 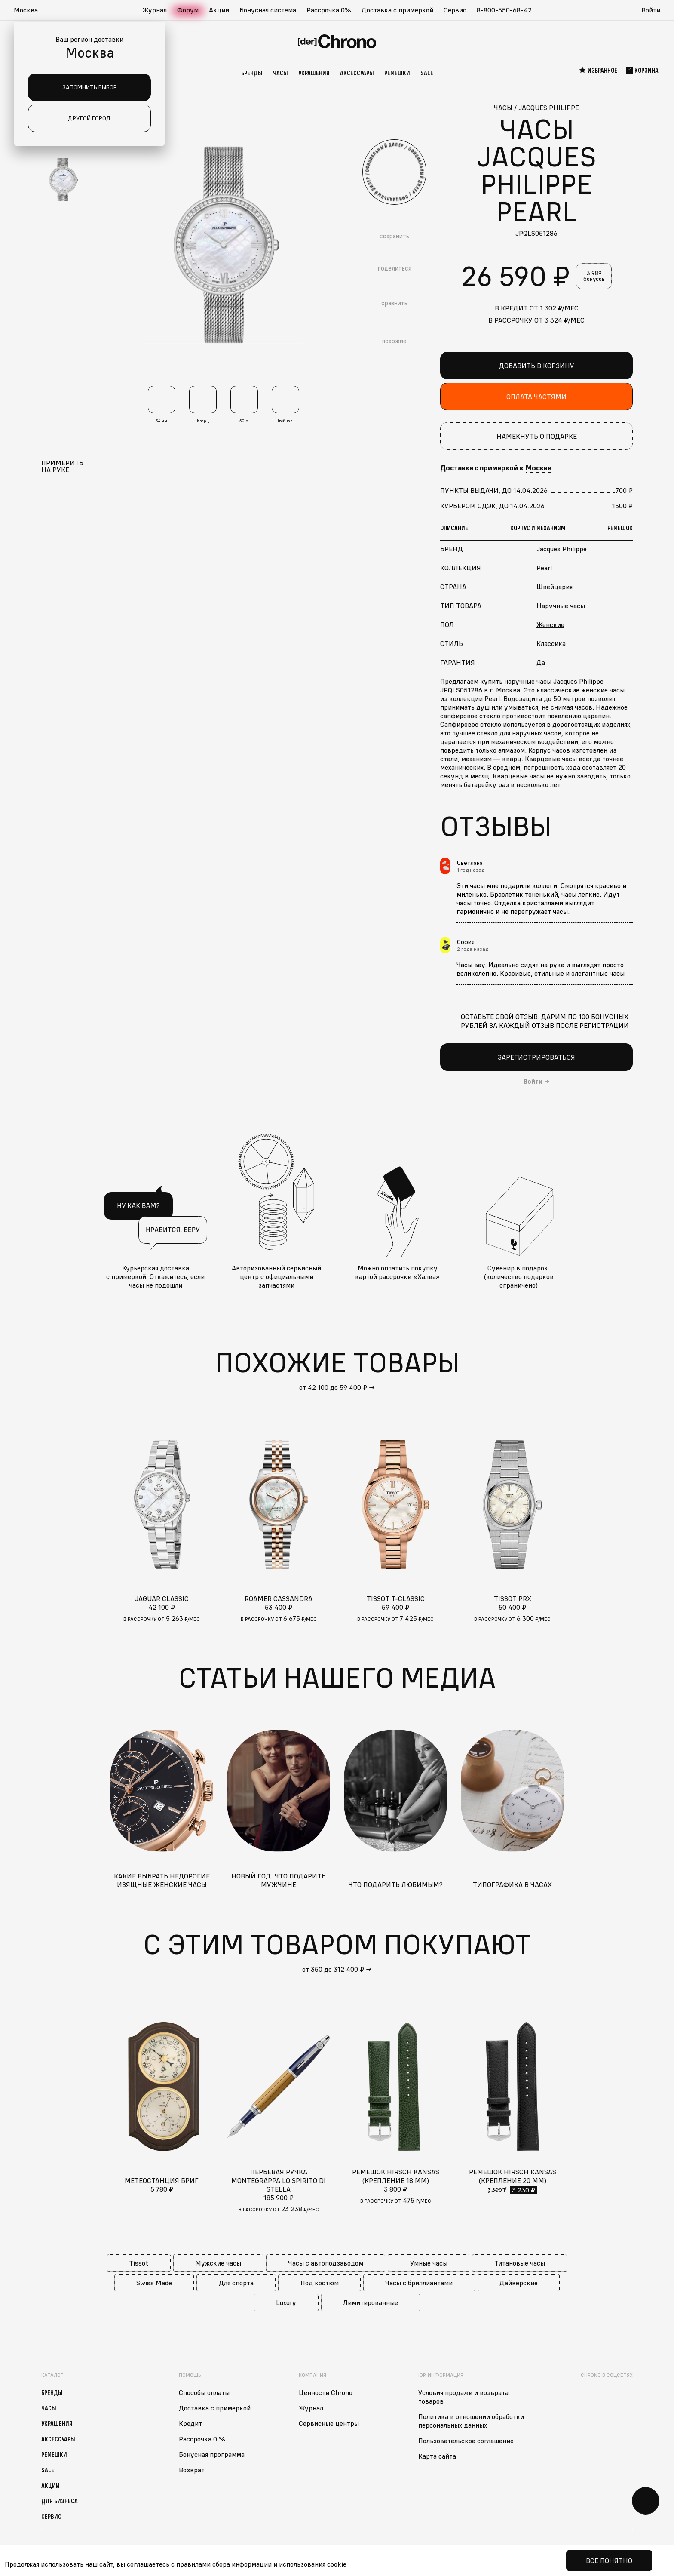 I want to click on Swiss Made, so click(x=154, y=2282).